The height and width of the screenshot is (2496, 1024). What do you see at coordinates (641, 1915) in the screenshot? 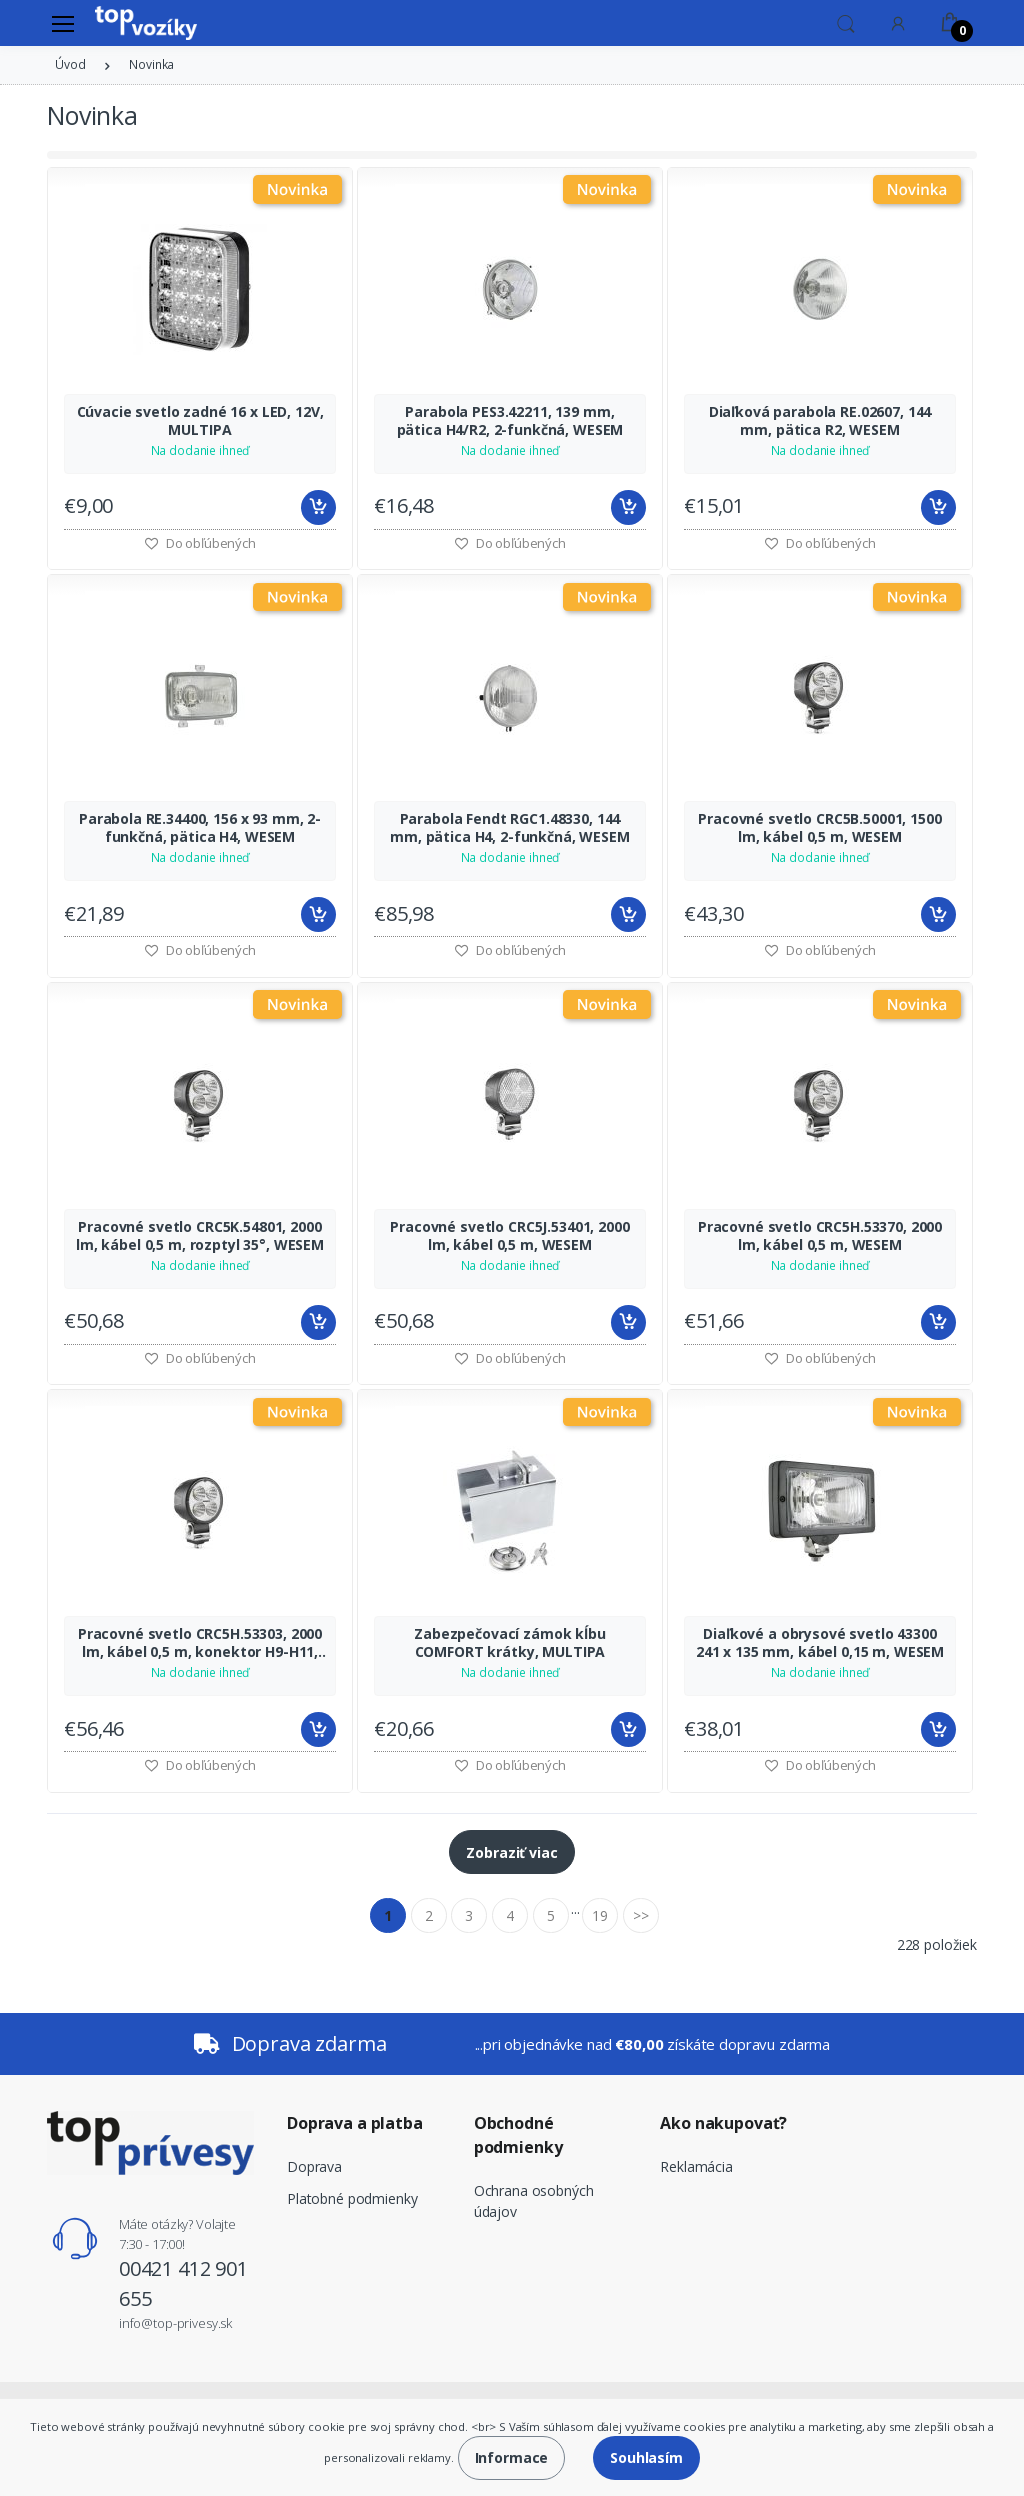
I see `>>` at bounding box center [641, 1915].